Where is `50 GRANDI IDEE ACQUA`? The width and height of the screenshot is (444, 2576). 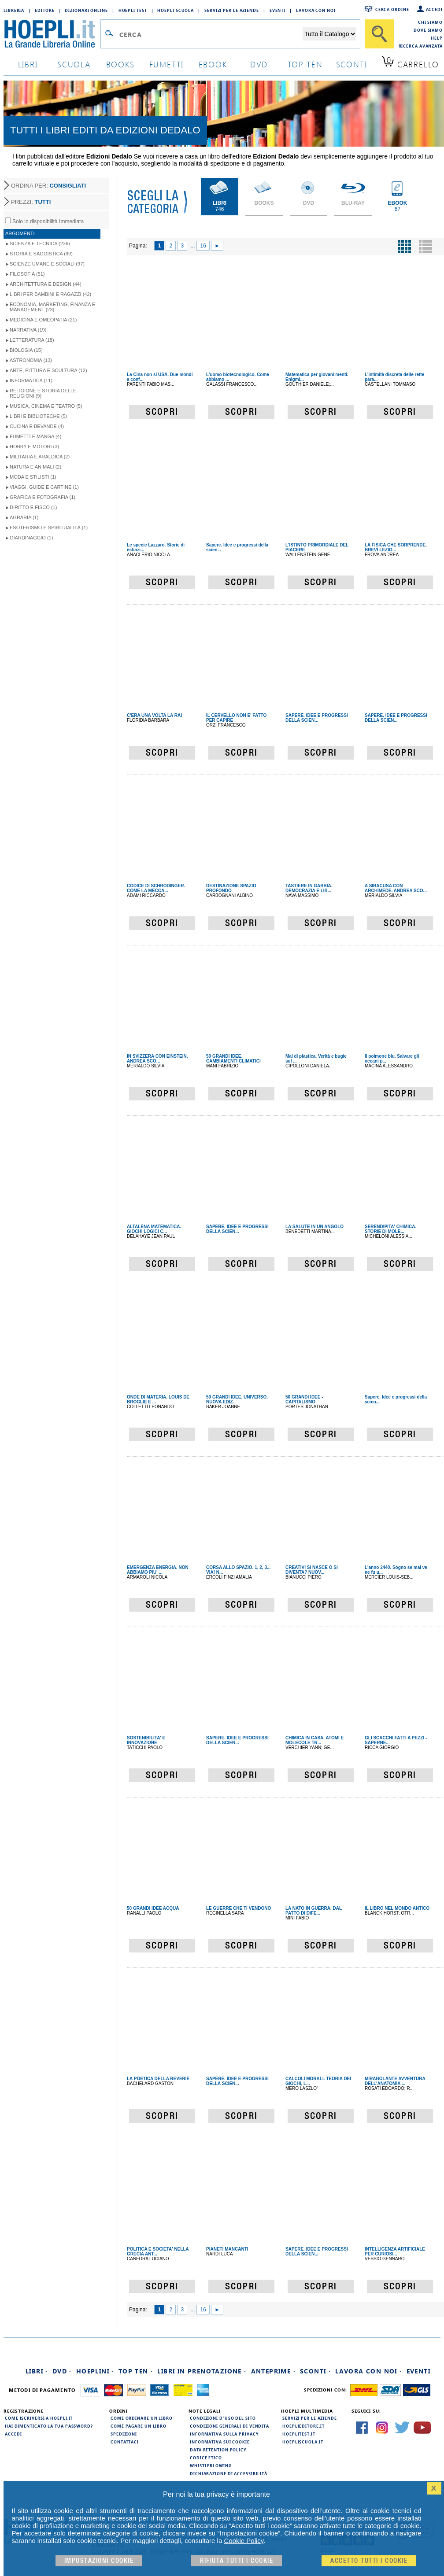
50 GRANDI IDEE ACQUA is located at coordinates (153, 1908).